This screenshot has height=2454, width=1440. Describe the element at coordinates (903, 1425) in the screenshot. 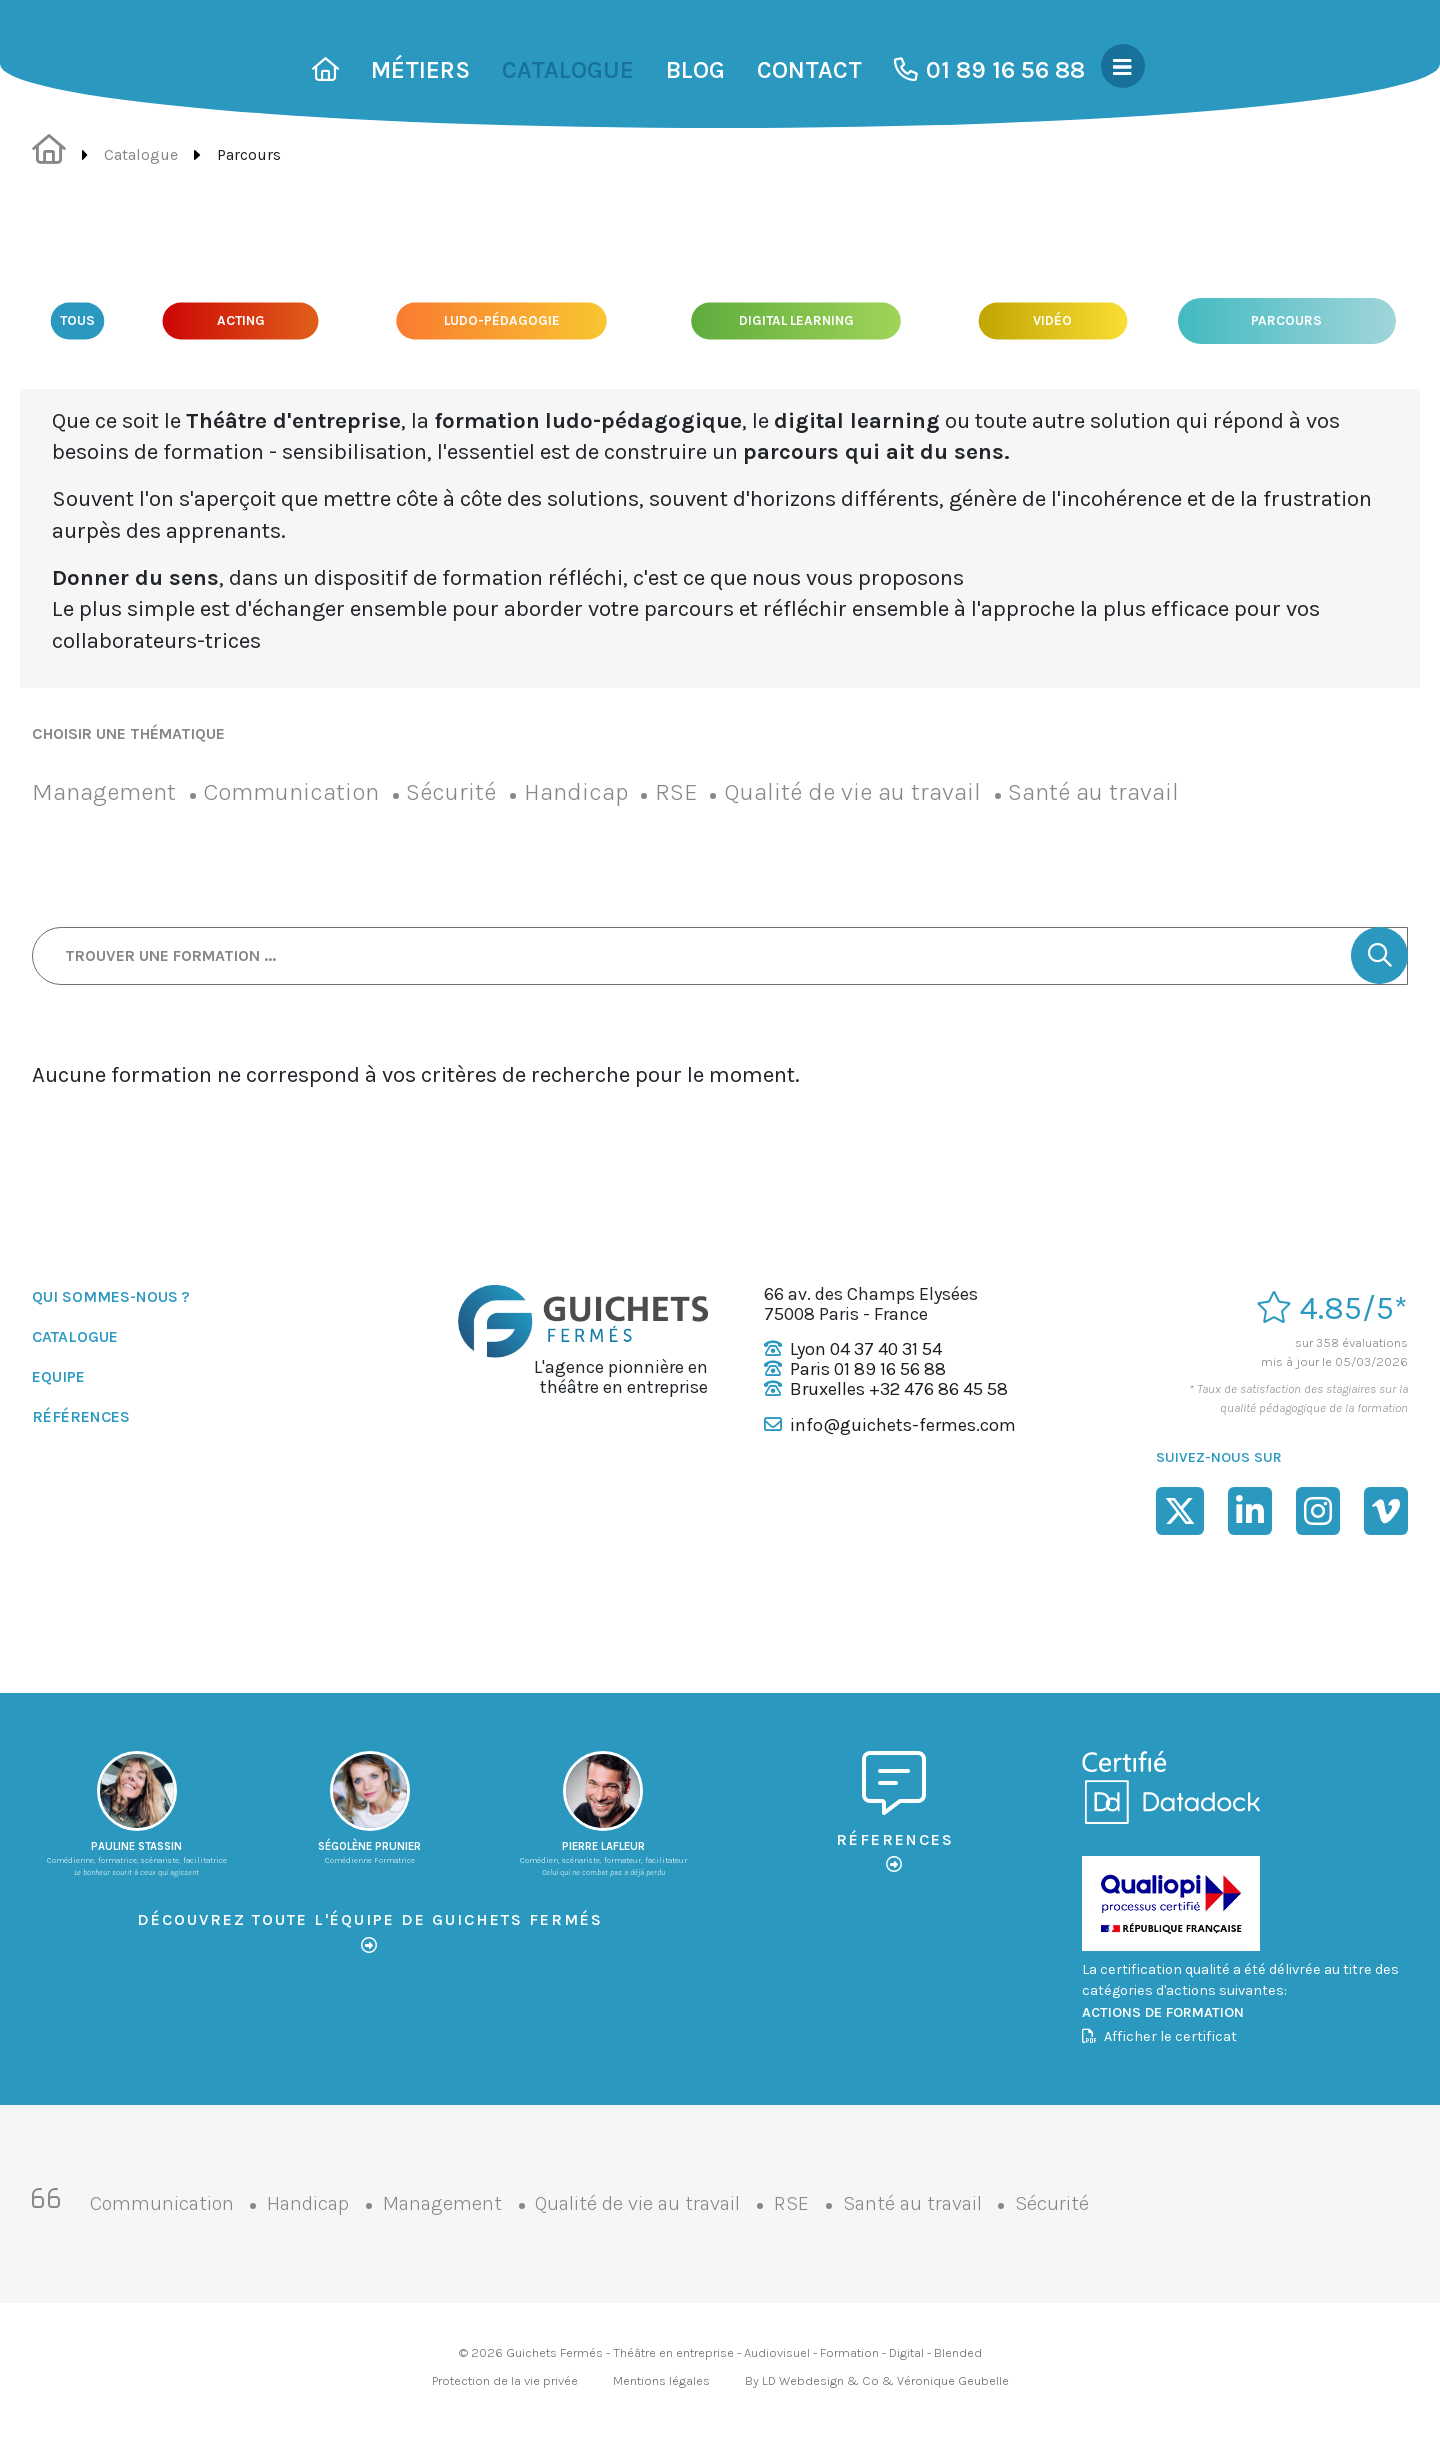

I see `info@guichets-fermes.com` at that location.